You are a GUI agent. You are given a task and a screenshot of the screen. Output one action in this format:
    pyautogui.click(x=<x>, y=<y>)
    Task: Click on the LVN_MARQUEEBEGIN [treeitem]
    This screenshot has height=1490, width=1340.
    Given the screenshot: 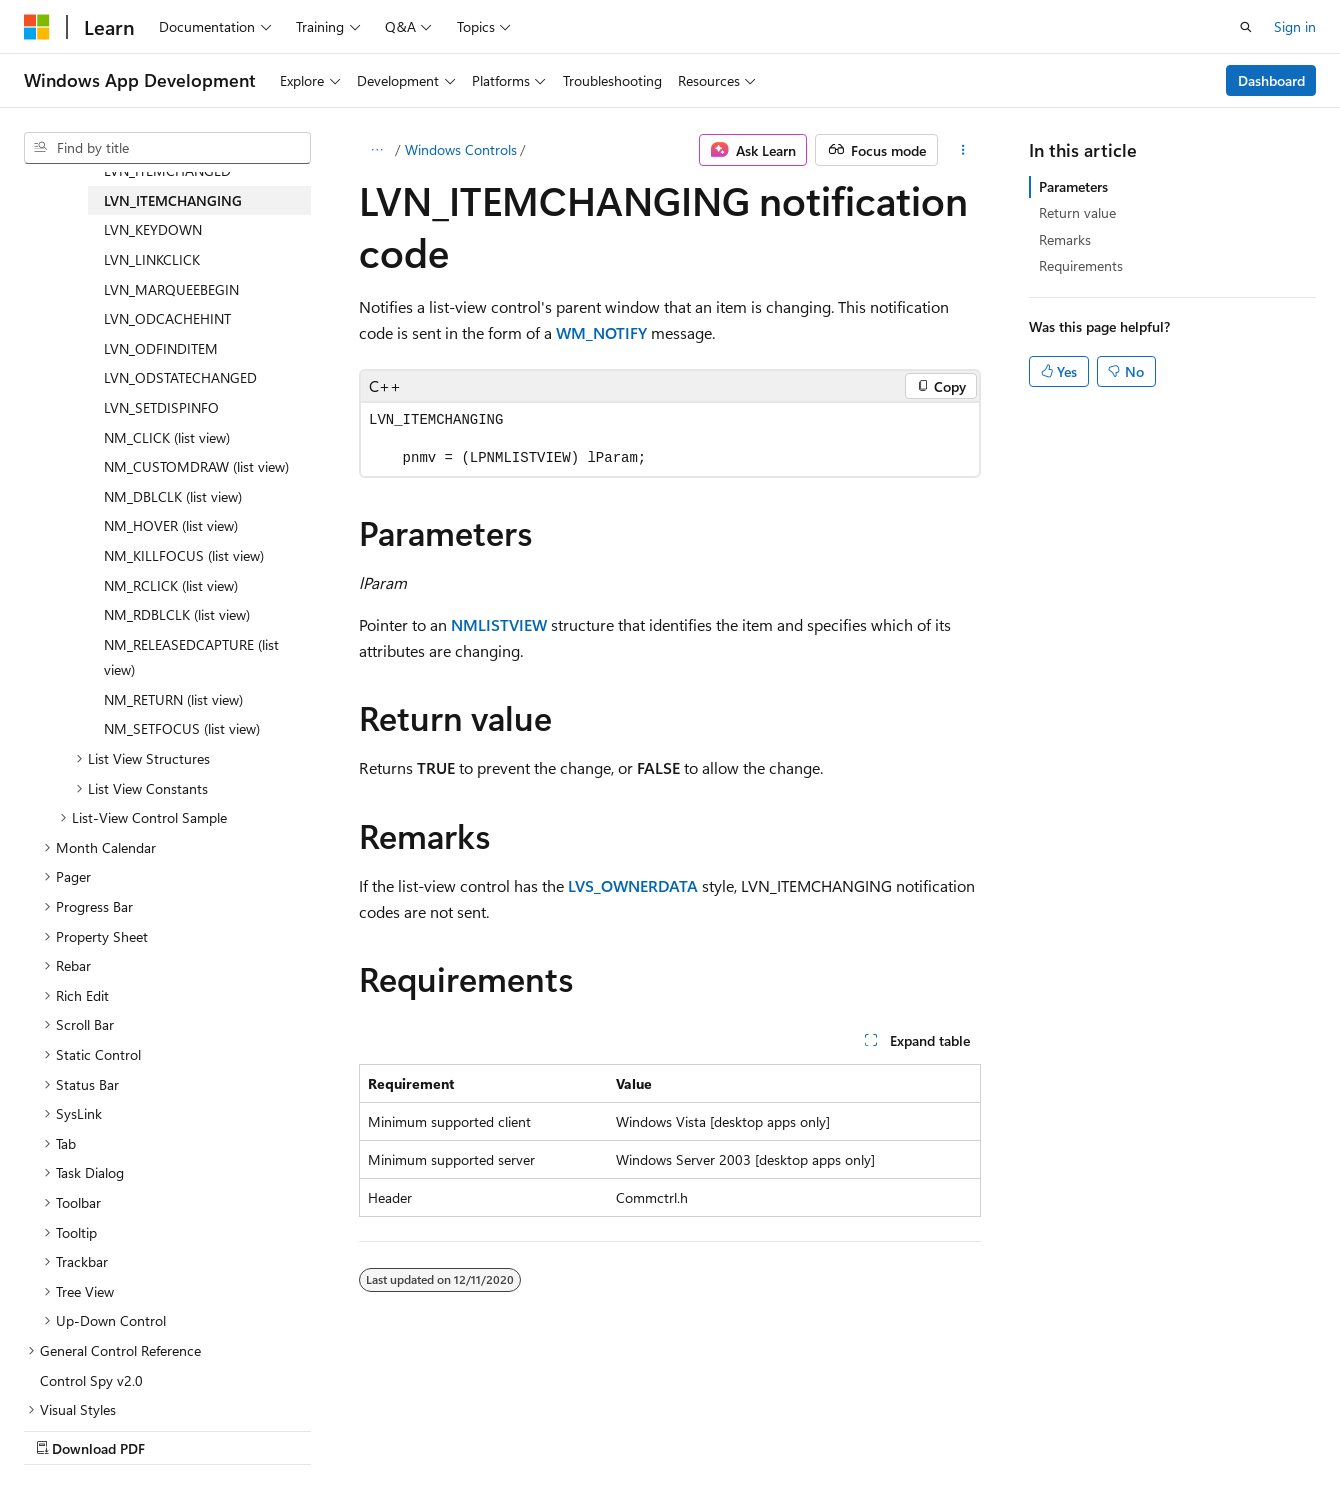 What is the action you would take?
    pyautogui.click(x=171, y=289)
    